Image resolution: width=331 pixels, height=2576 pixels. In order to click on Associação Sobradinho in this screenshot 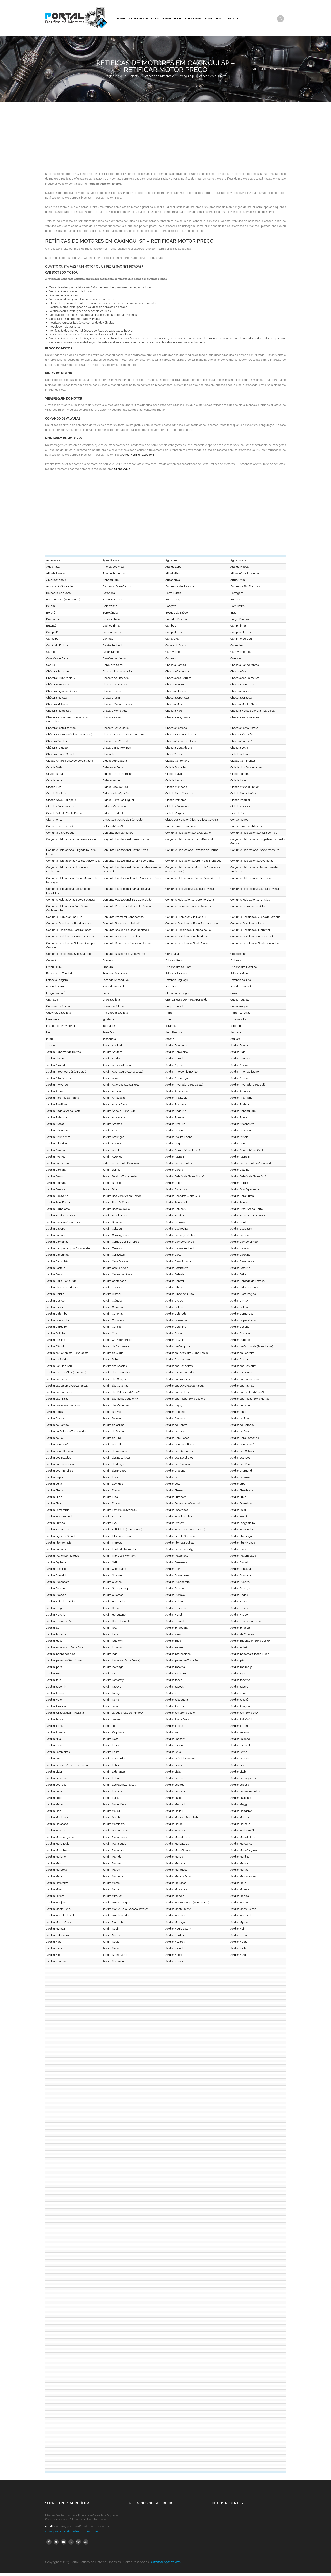, I will do `click(61, 589)`.